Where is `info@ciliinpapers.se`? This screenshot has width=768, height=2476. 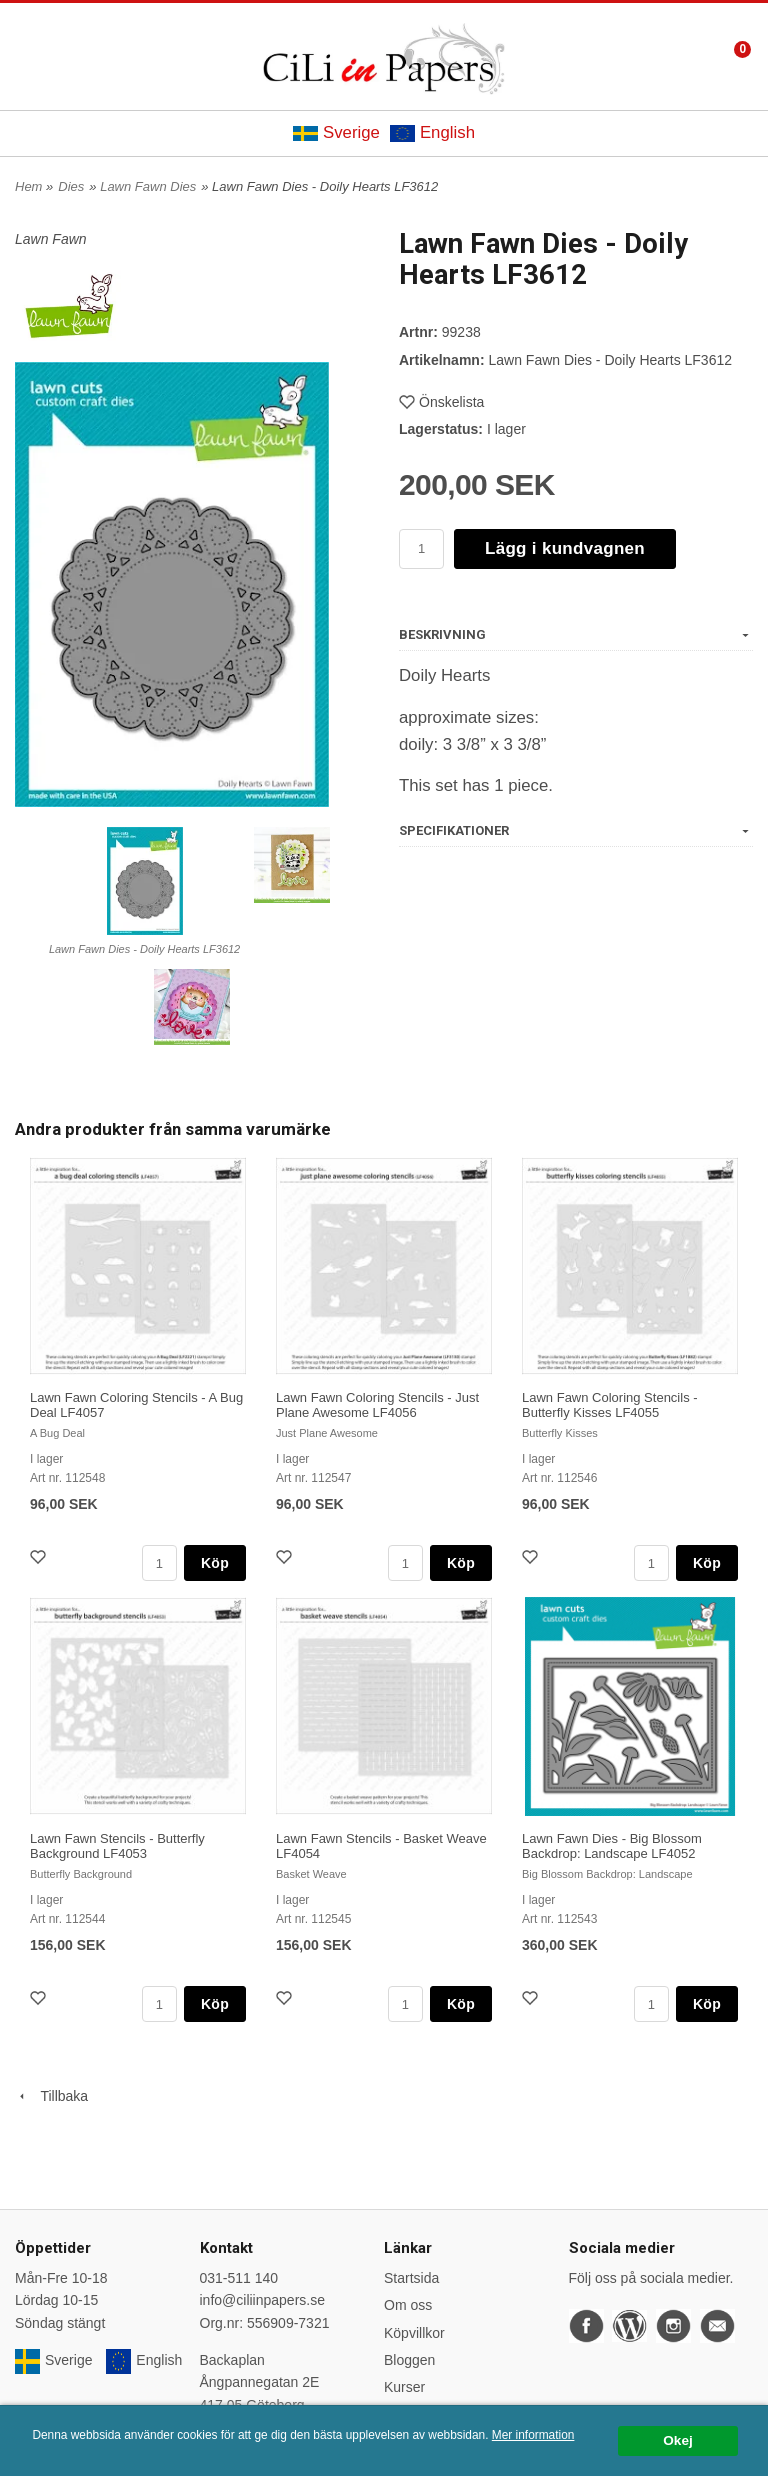
info@ciliinpapers.se is located at coordinates (263, 2300).